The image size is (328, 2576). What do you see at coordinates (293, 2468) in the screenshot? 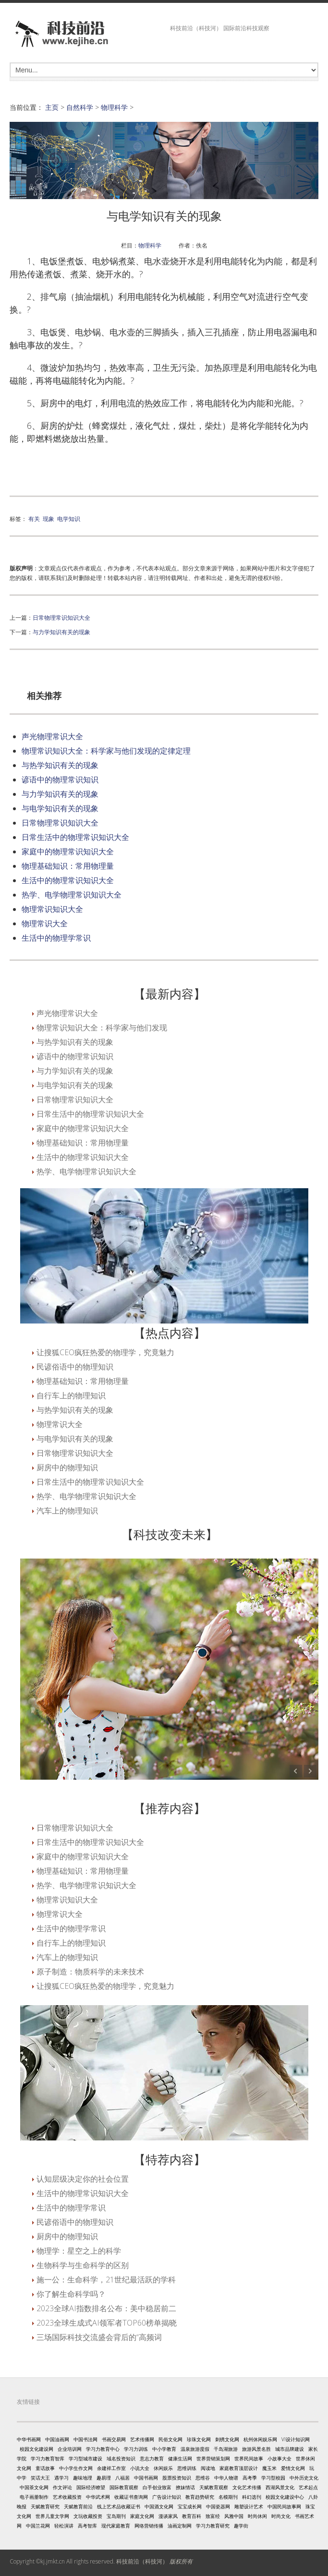
I see `爱情文化网` at bounding box center [293, 2468].